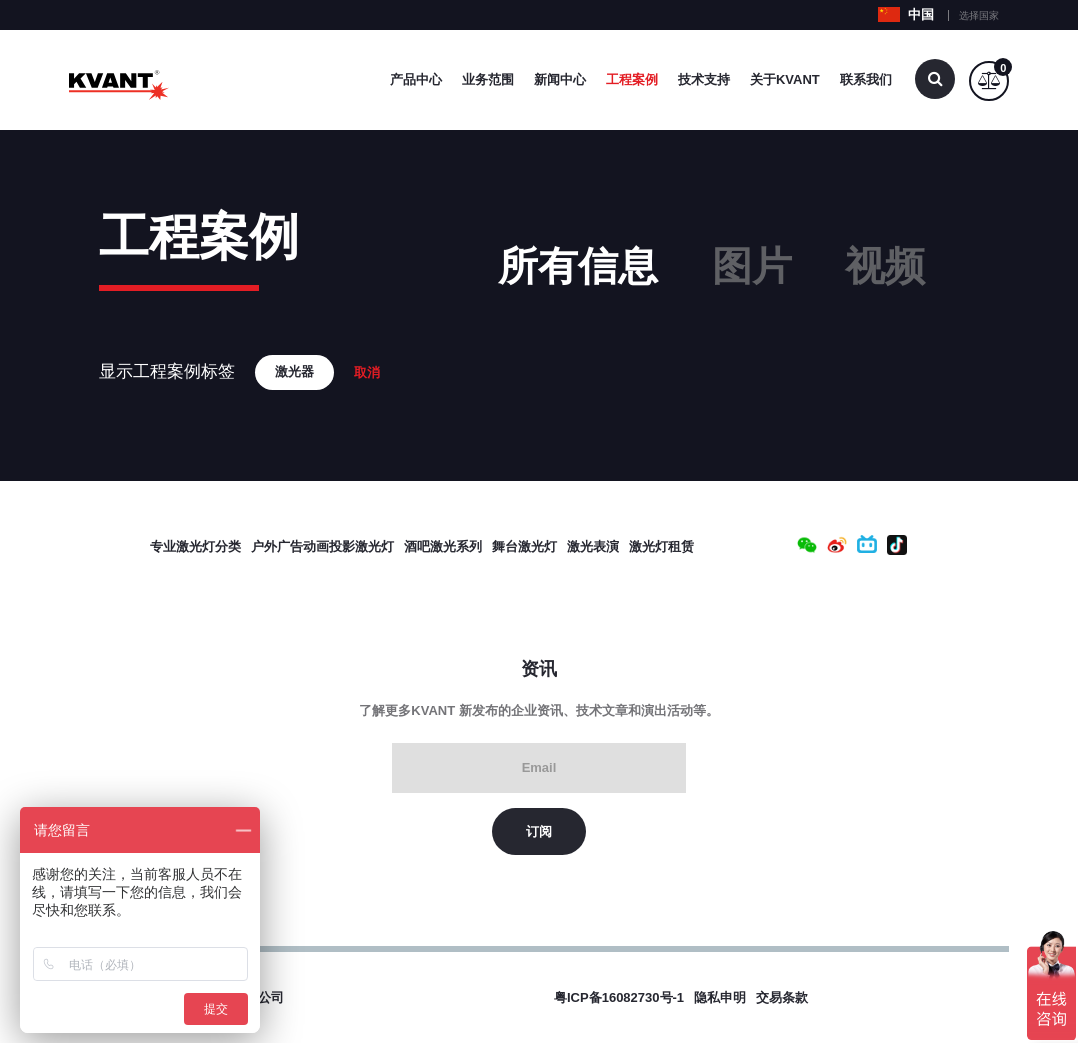 Image resolution: width=1078 pixels, height=1043 pixels. What do you see at coordinates (785, 79) in the screenshot?
I see `关于Kvant` at bounding box center [785, 79].